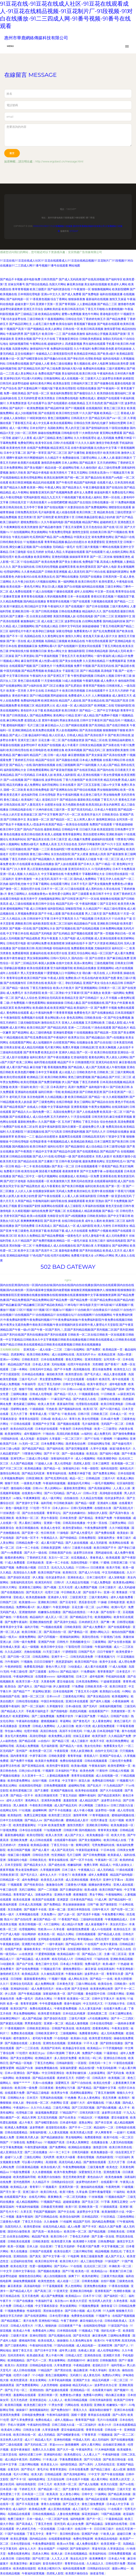 The height and width of the screenshot is (2576, 136). I want to click on 亚洲一区, so click(109, 1592).